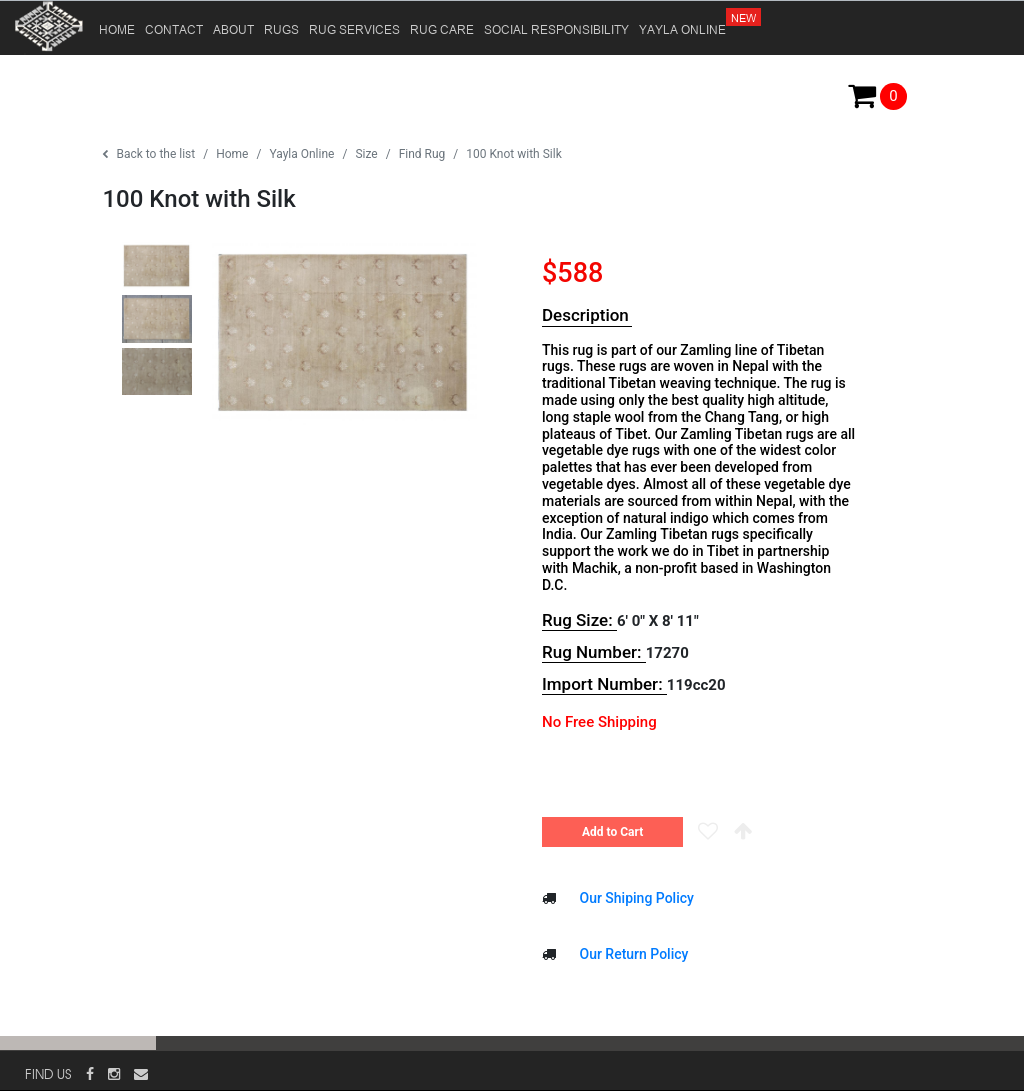 Image resolution: width=1024 pixels, height=1091 pixels. I want to click on Back to the list, so click(148, 154).